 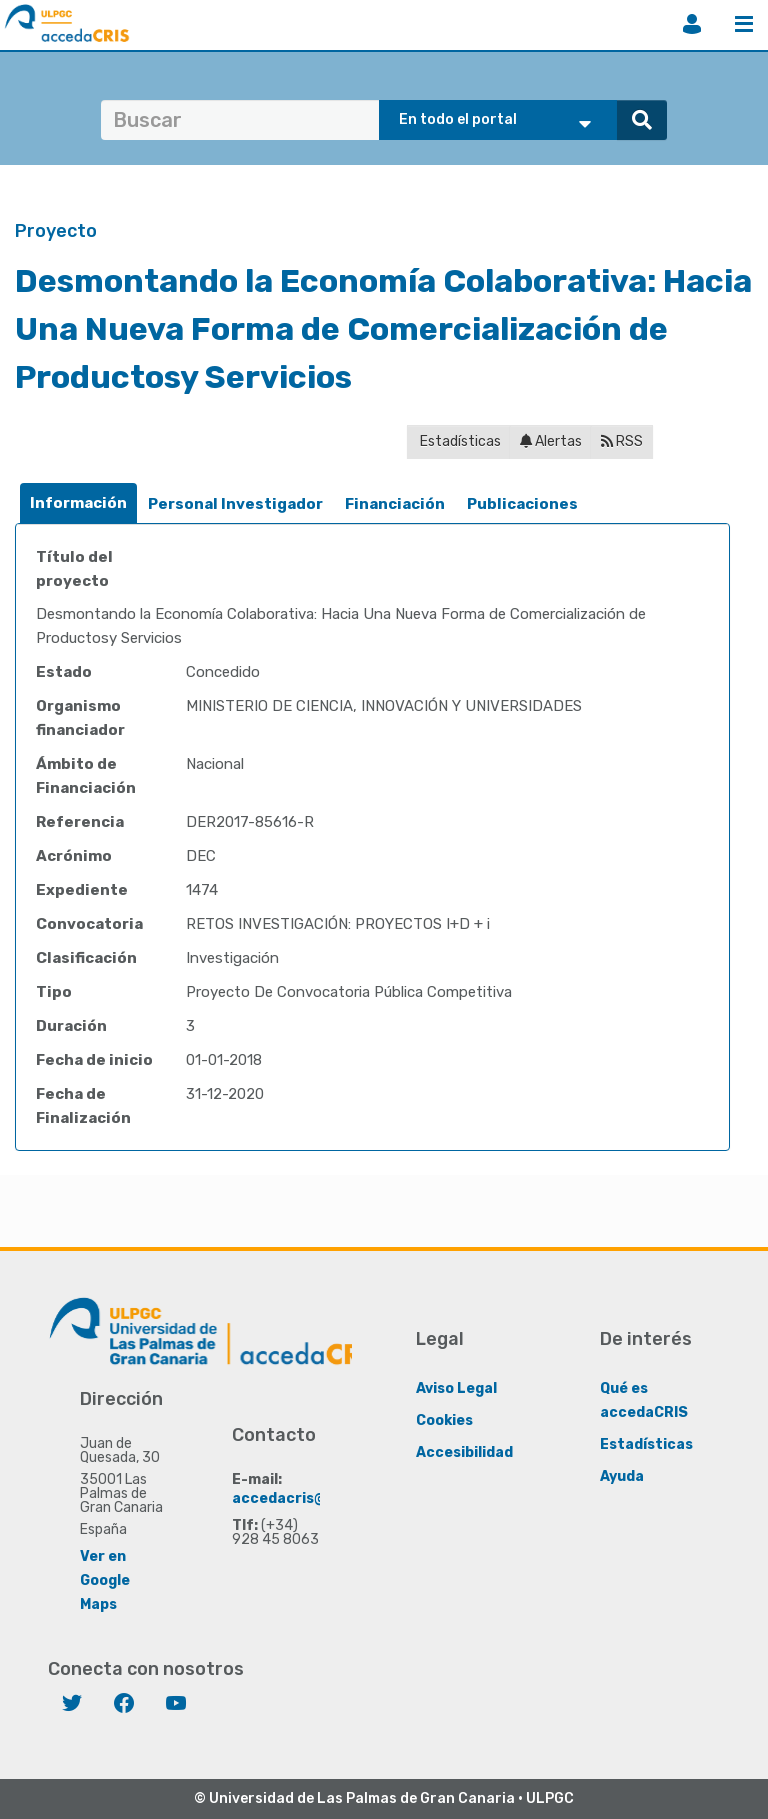 I want to click on Accesibilidad, so click(x=464, y=1452).